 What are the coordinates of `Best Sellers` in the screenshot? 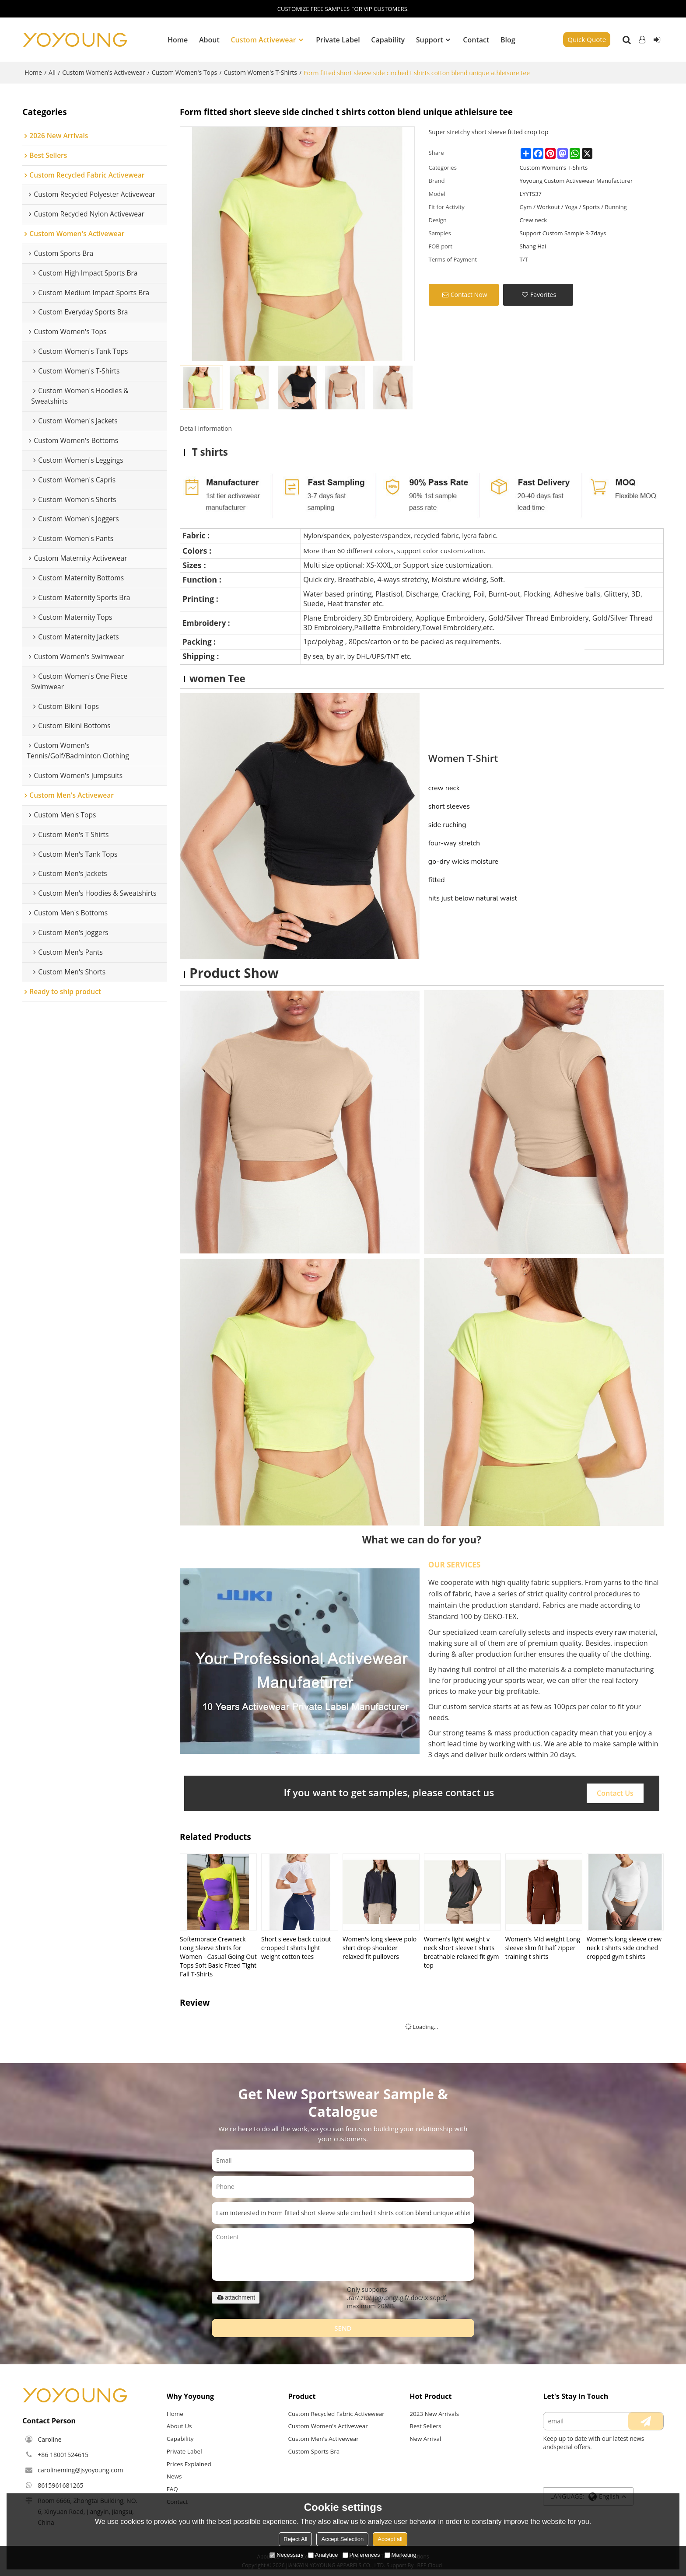 It's located at (425, 2426).